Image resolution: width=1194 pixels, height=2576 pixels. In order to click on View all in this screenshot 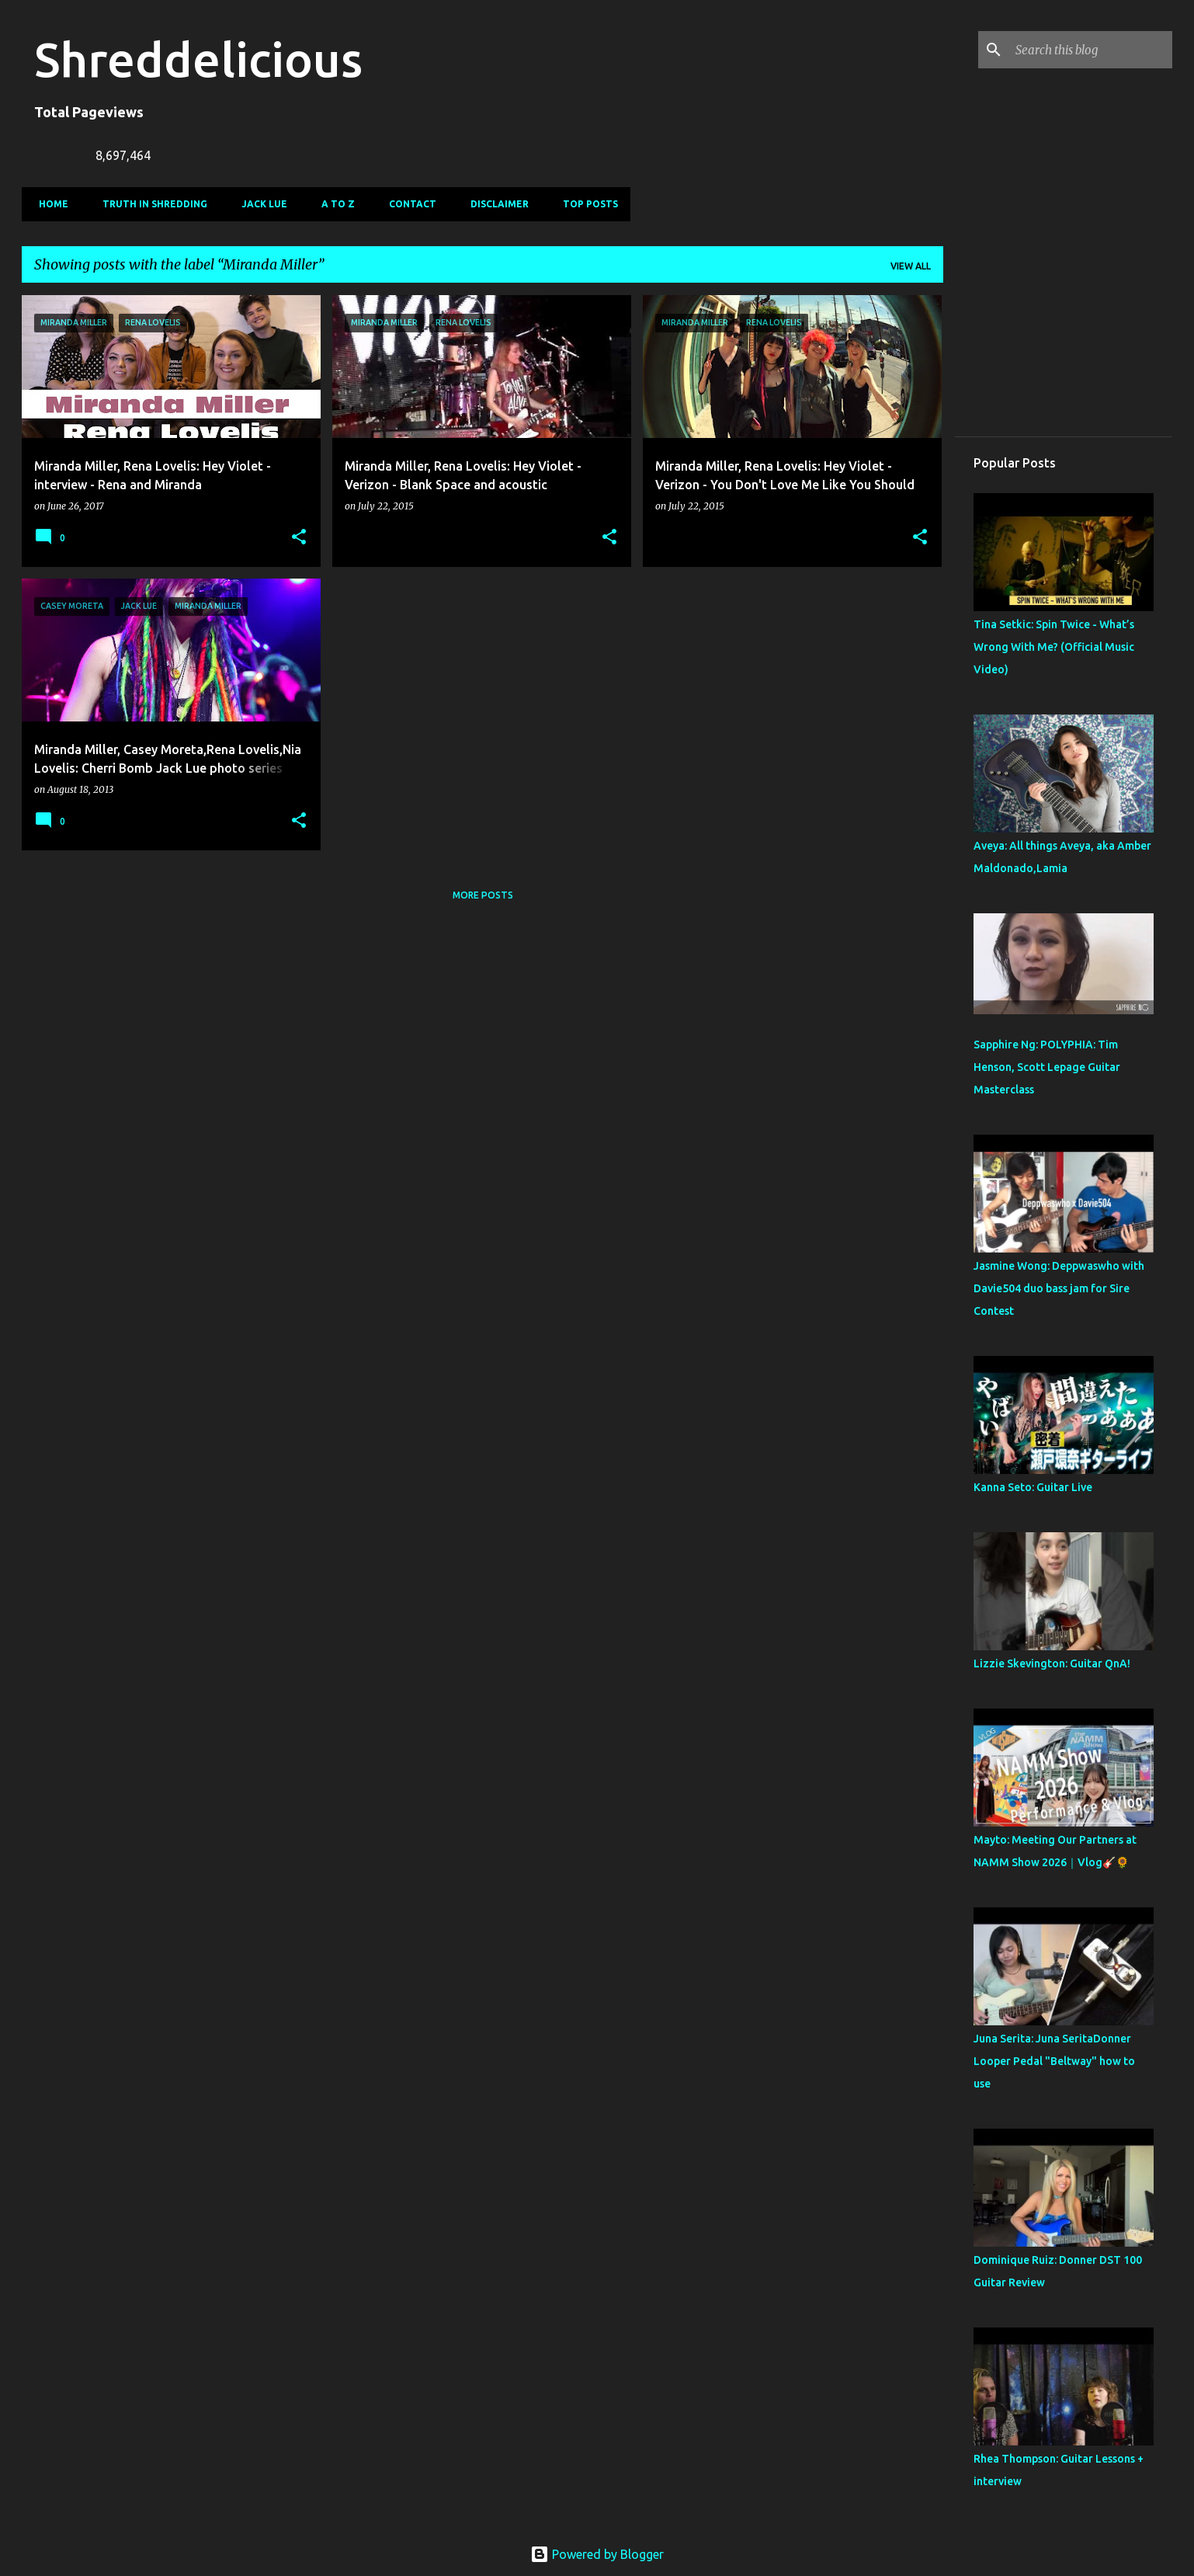, I will do `click(910, 266)`.